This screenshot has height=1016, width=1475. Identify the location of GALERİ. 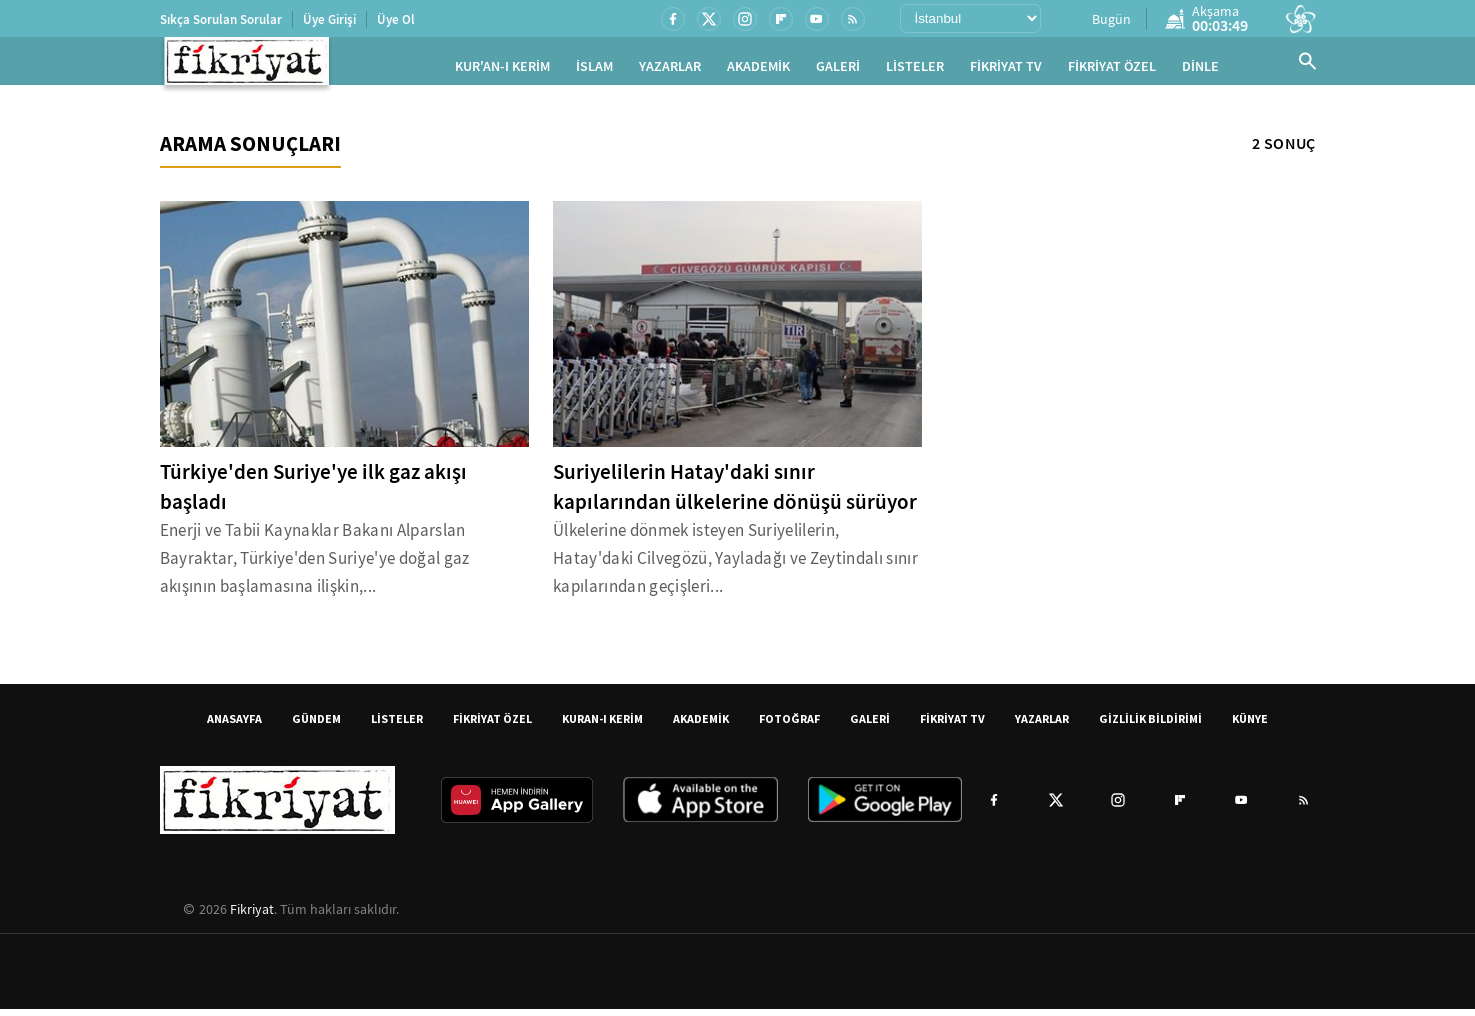
(838, 70).